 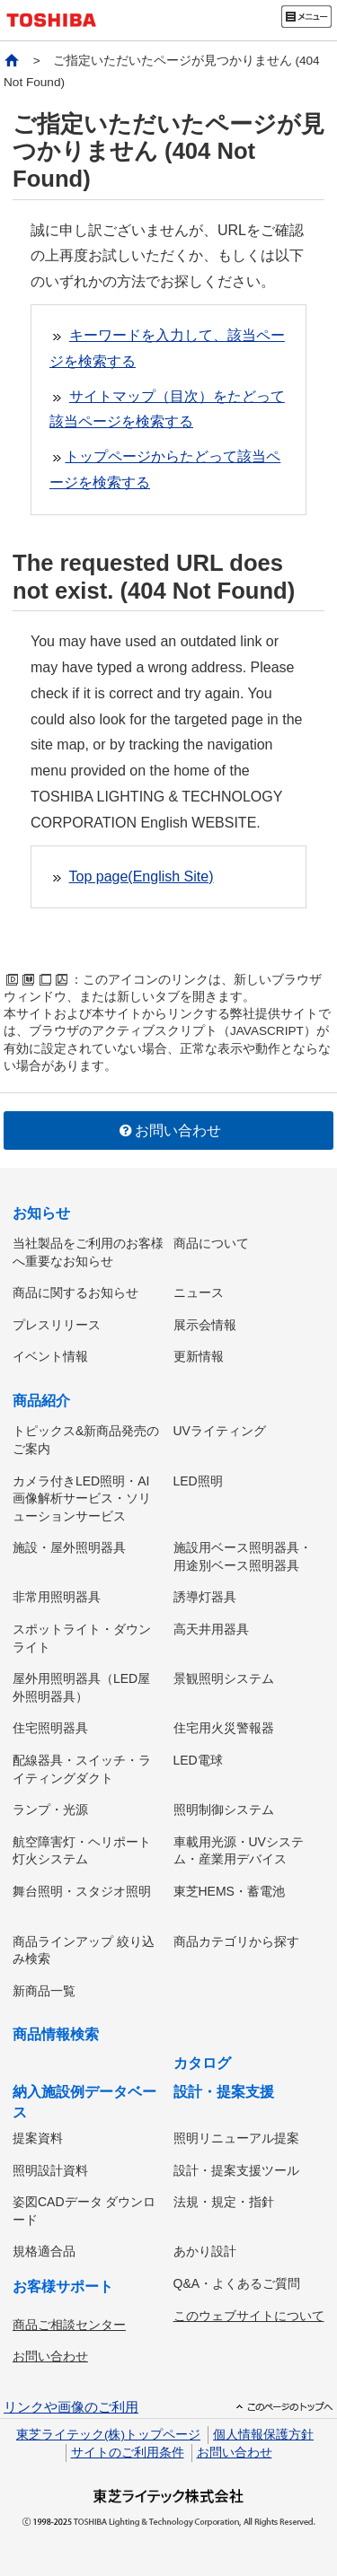 I want to click on 商品カテゴリから探す, so click(x=236, y=1941).